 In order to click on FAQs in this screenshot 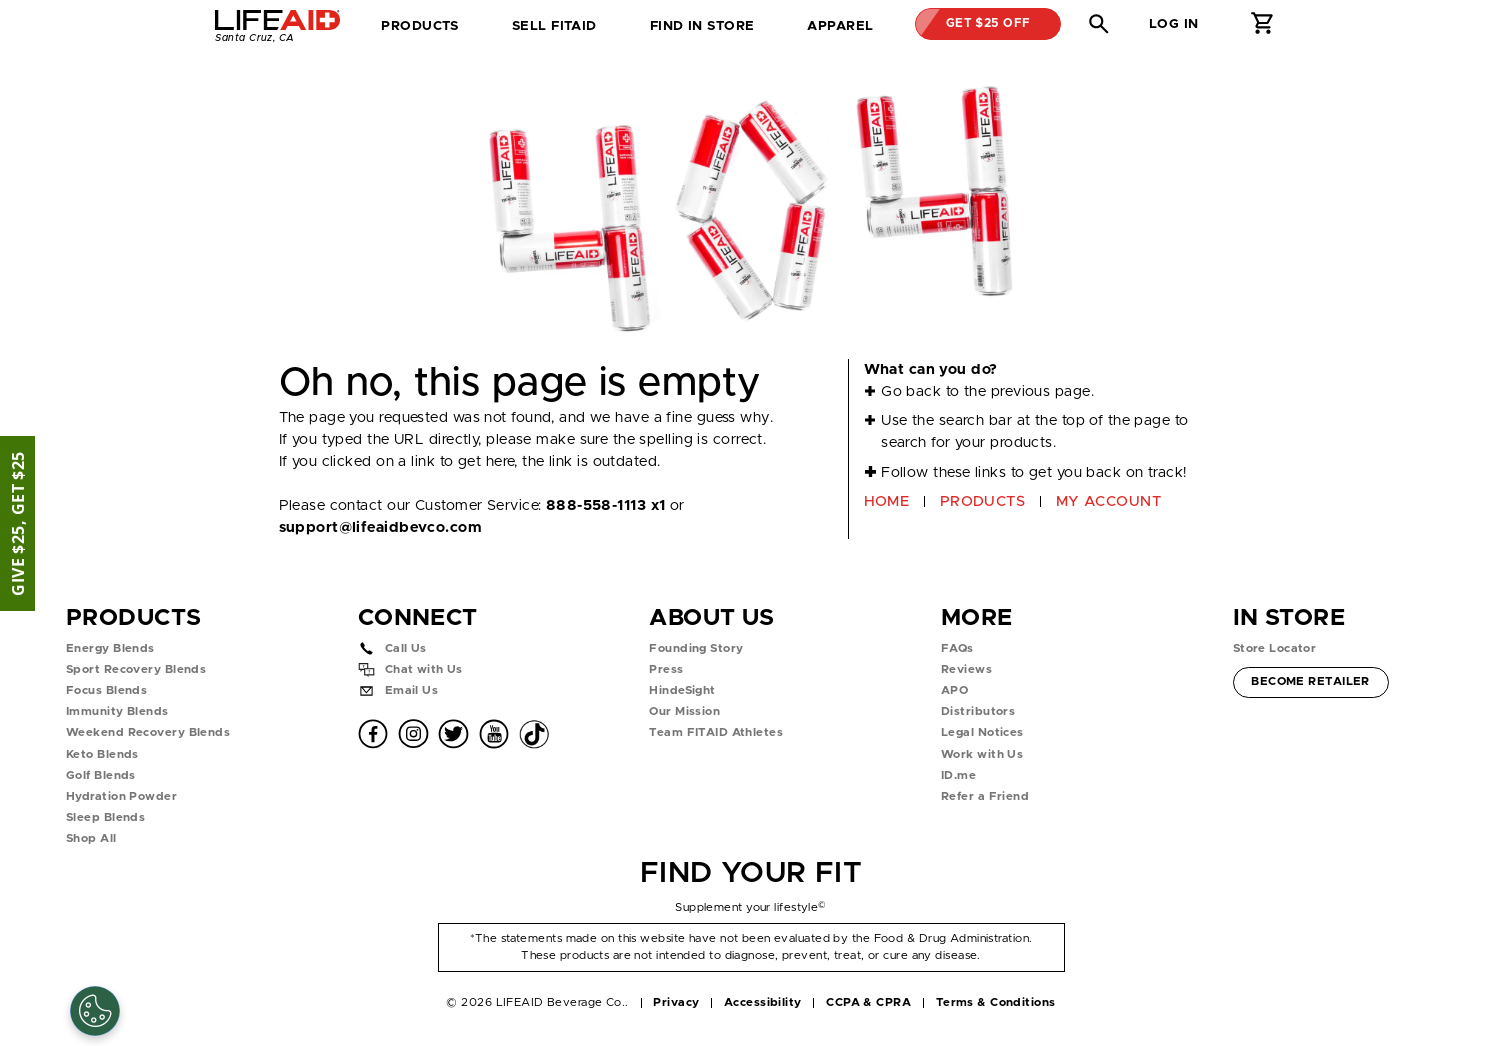, I will do `click(957, 648)`.